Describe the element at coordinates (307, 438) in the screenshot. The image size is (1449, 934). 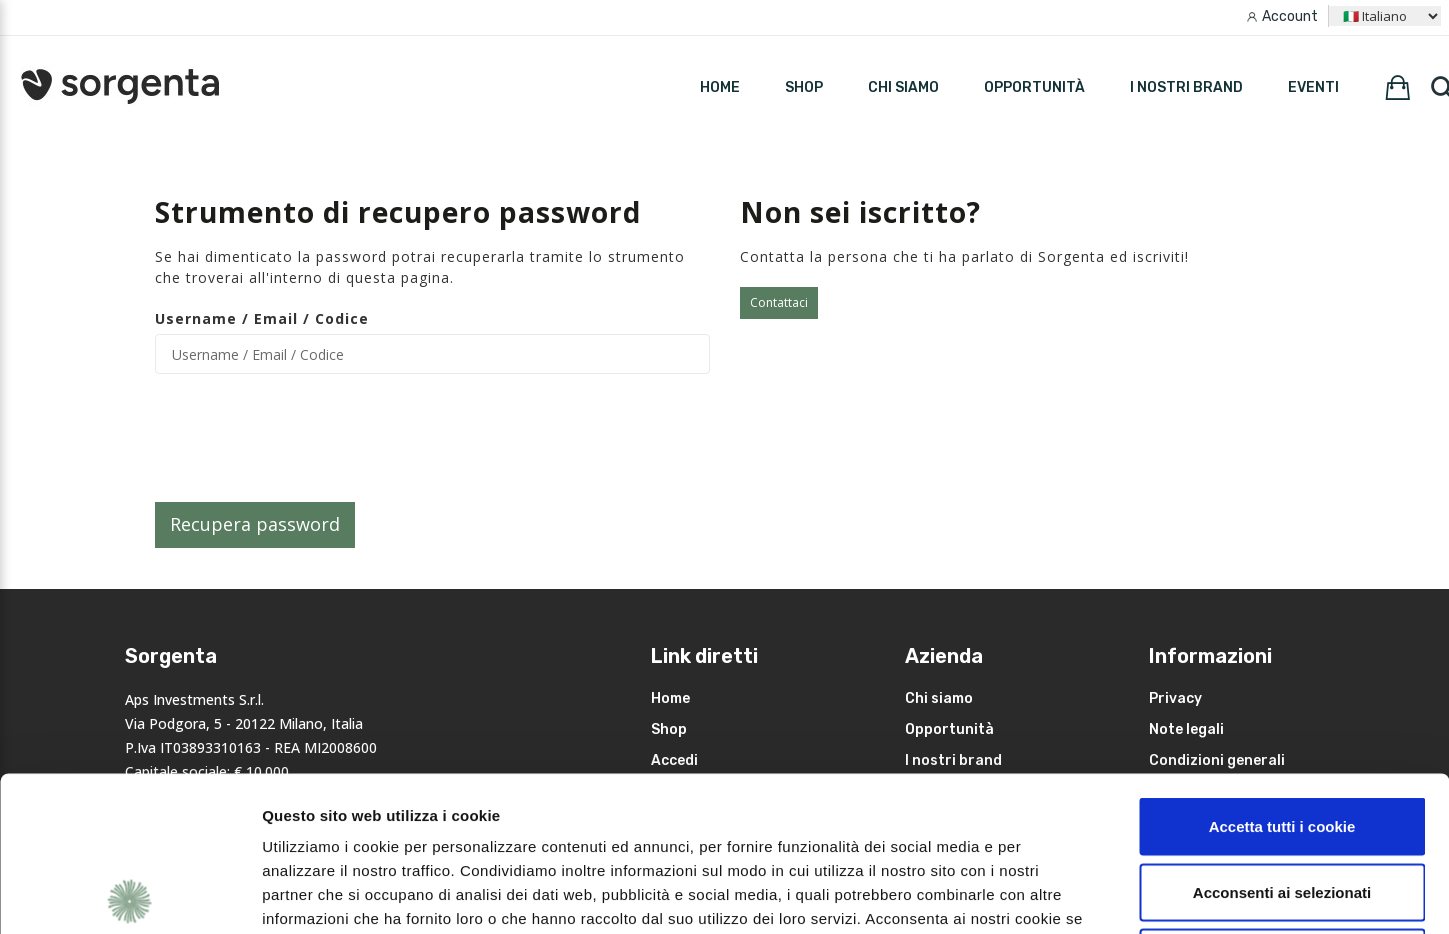
I see `[presentation]` at that location.